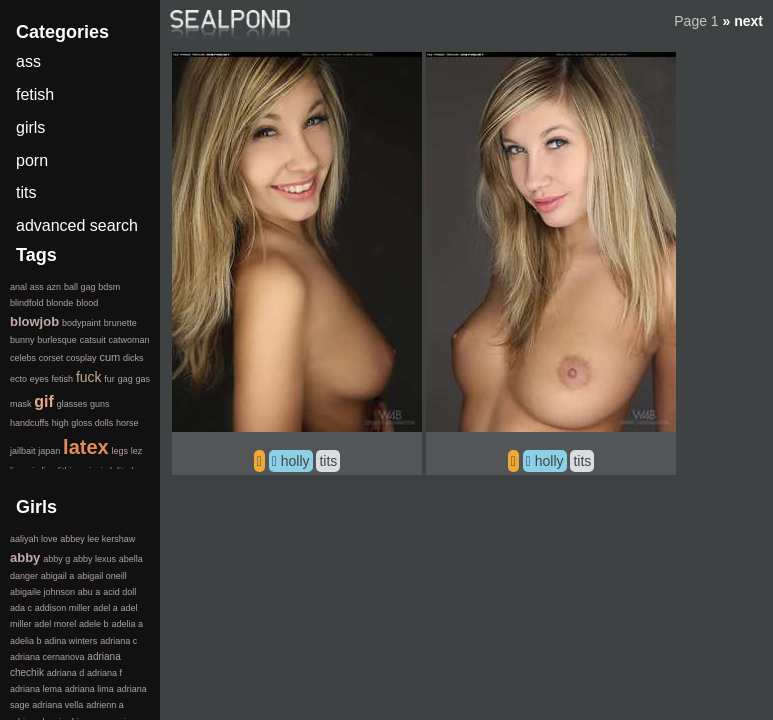  I want to click on holly, so click(295, 461).